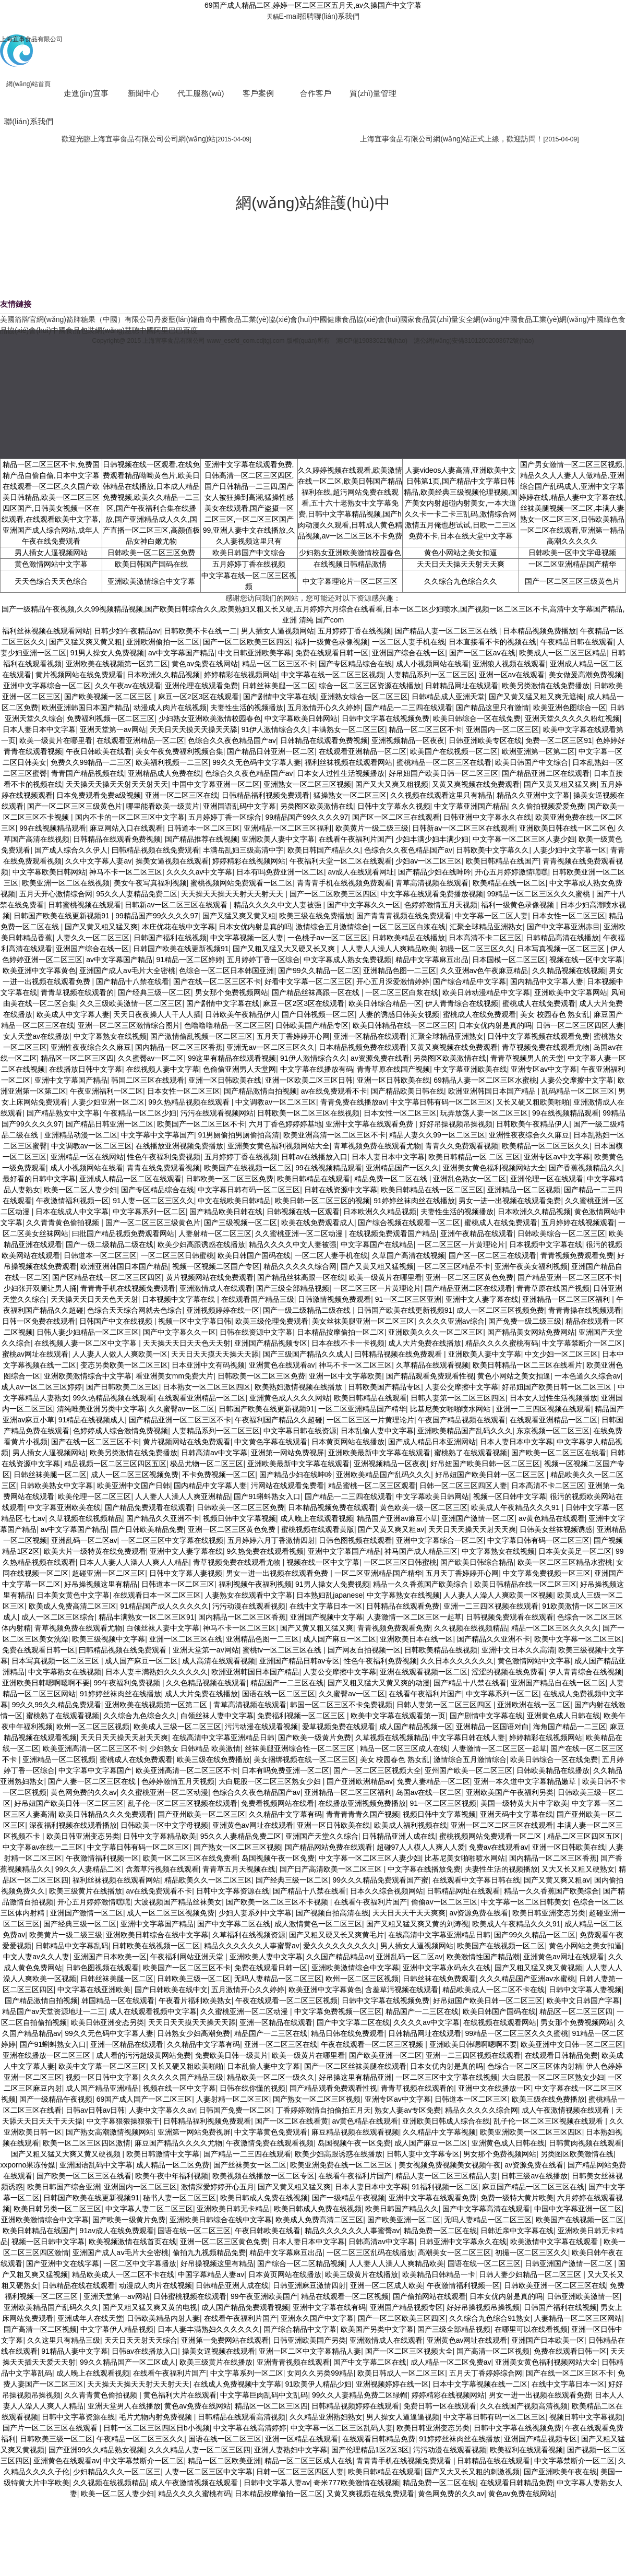 The width and height of the screenshot is (626, 2576). Describe the element at coordinates (73, 1014) in the screenshot. I see `欧美成人中文字幕人妻` at that location.